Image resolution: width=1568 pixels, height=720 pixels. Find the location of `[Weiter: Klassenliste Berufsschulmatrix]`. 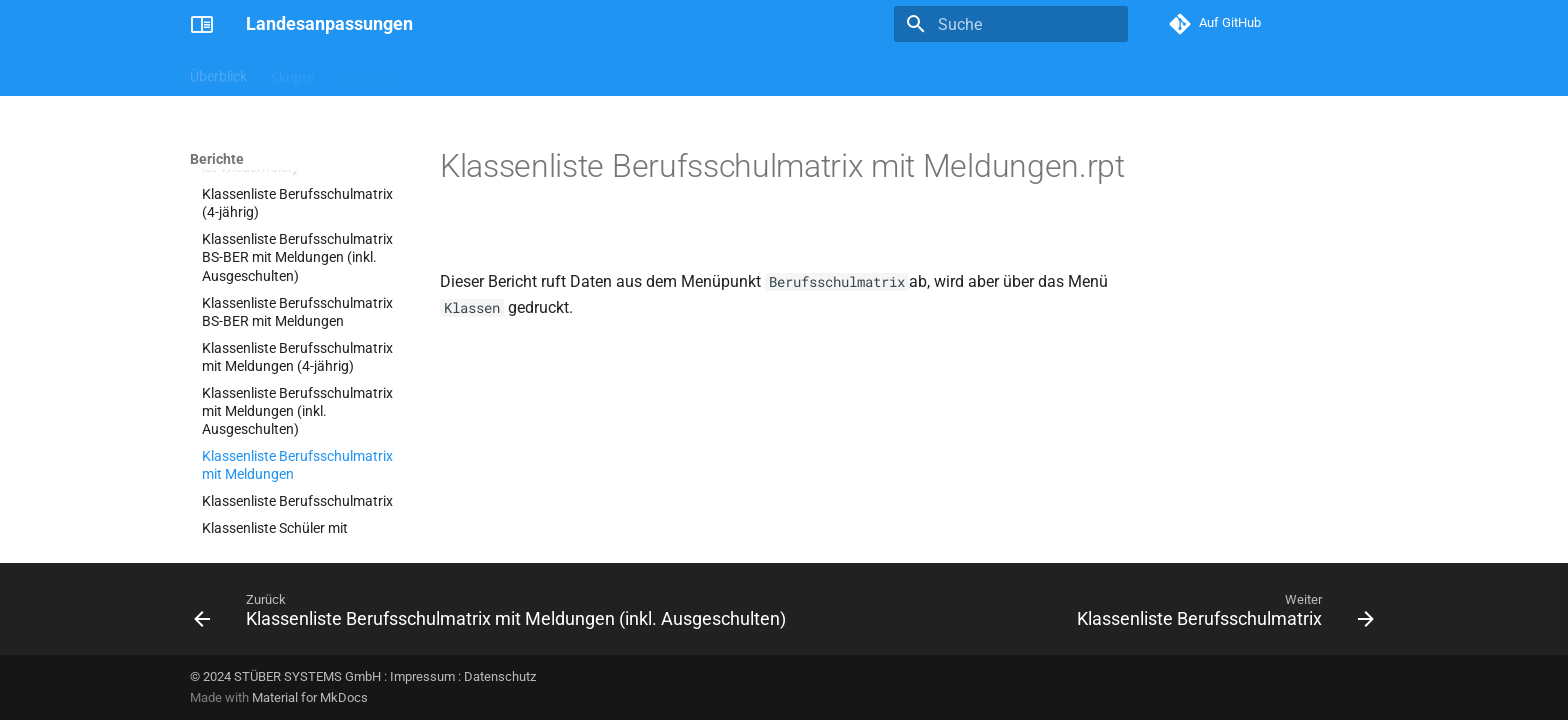

[Weiter: Klassenliste Berufsschulmatrix] is located at coordinates (1222, 615).